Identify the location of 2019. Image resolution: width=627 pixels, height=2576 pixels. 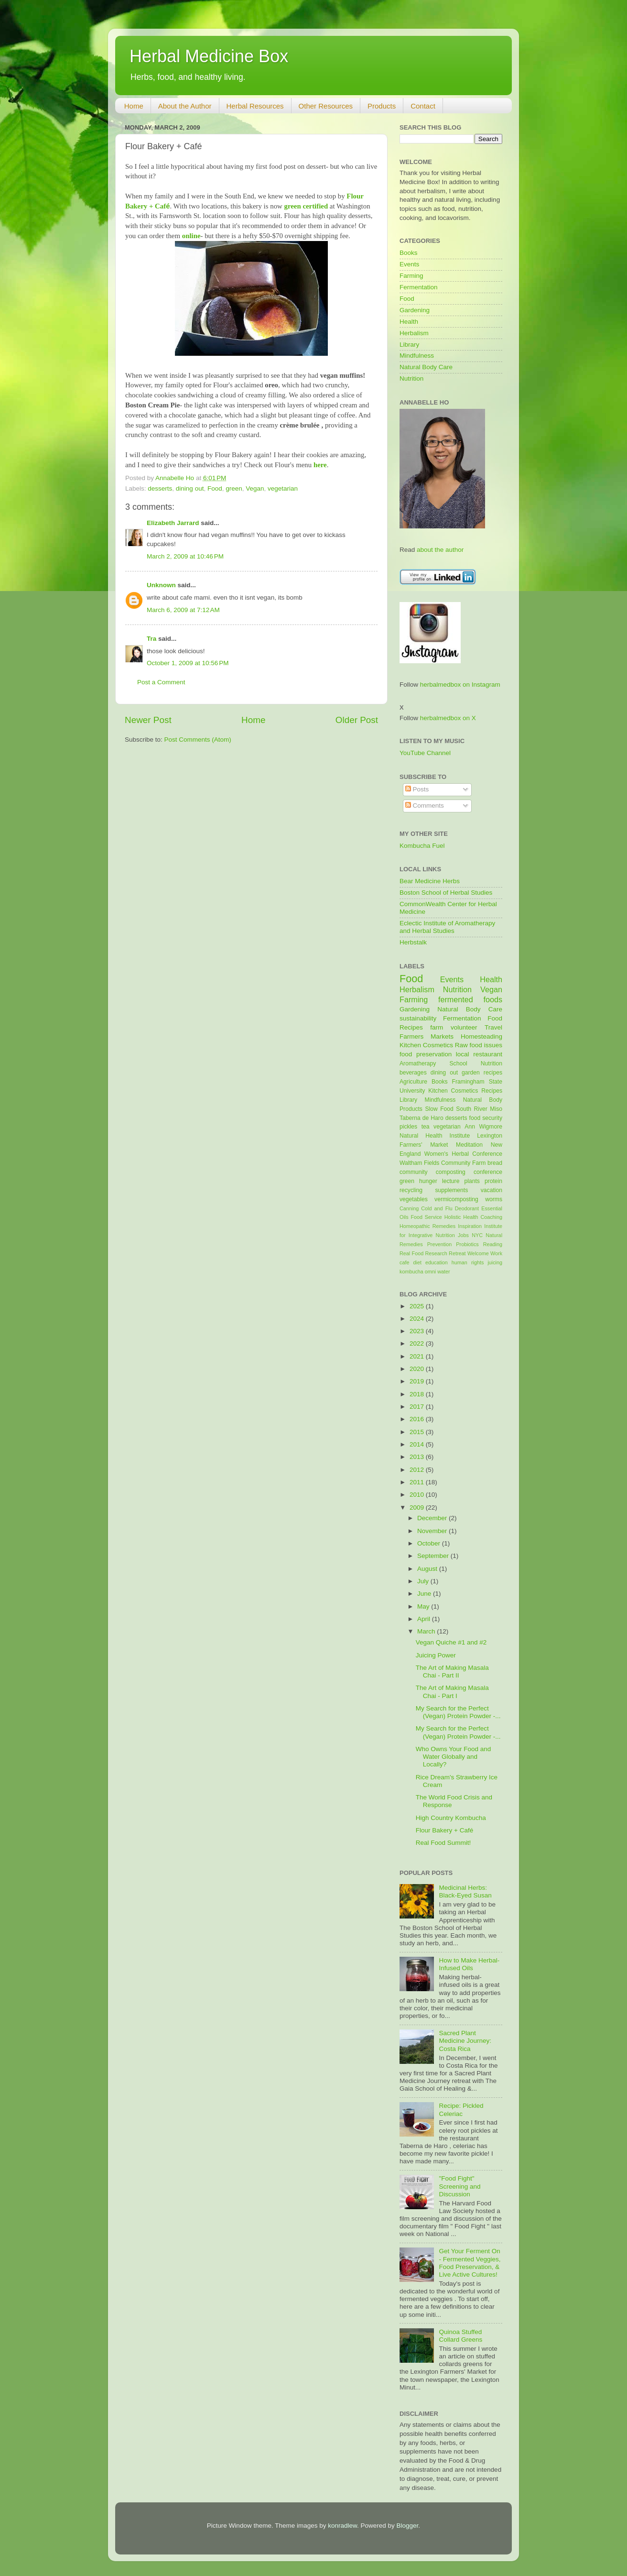
(418, 1381).